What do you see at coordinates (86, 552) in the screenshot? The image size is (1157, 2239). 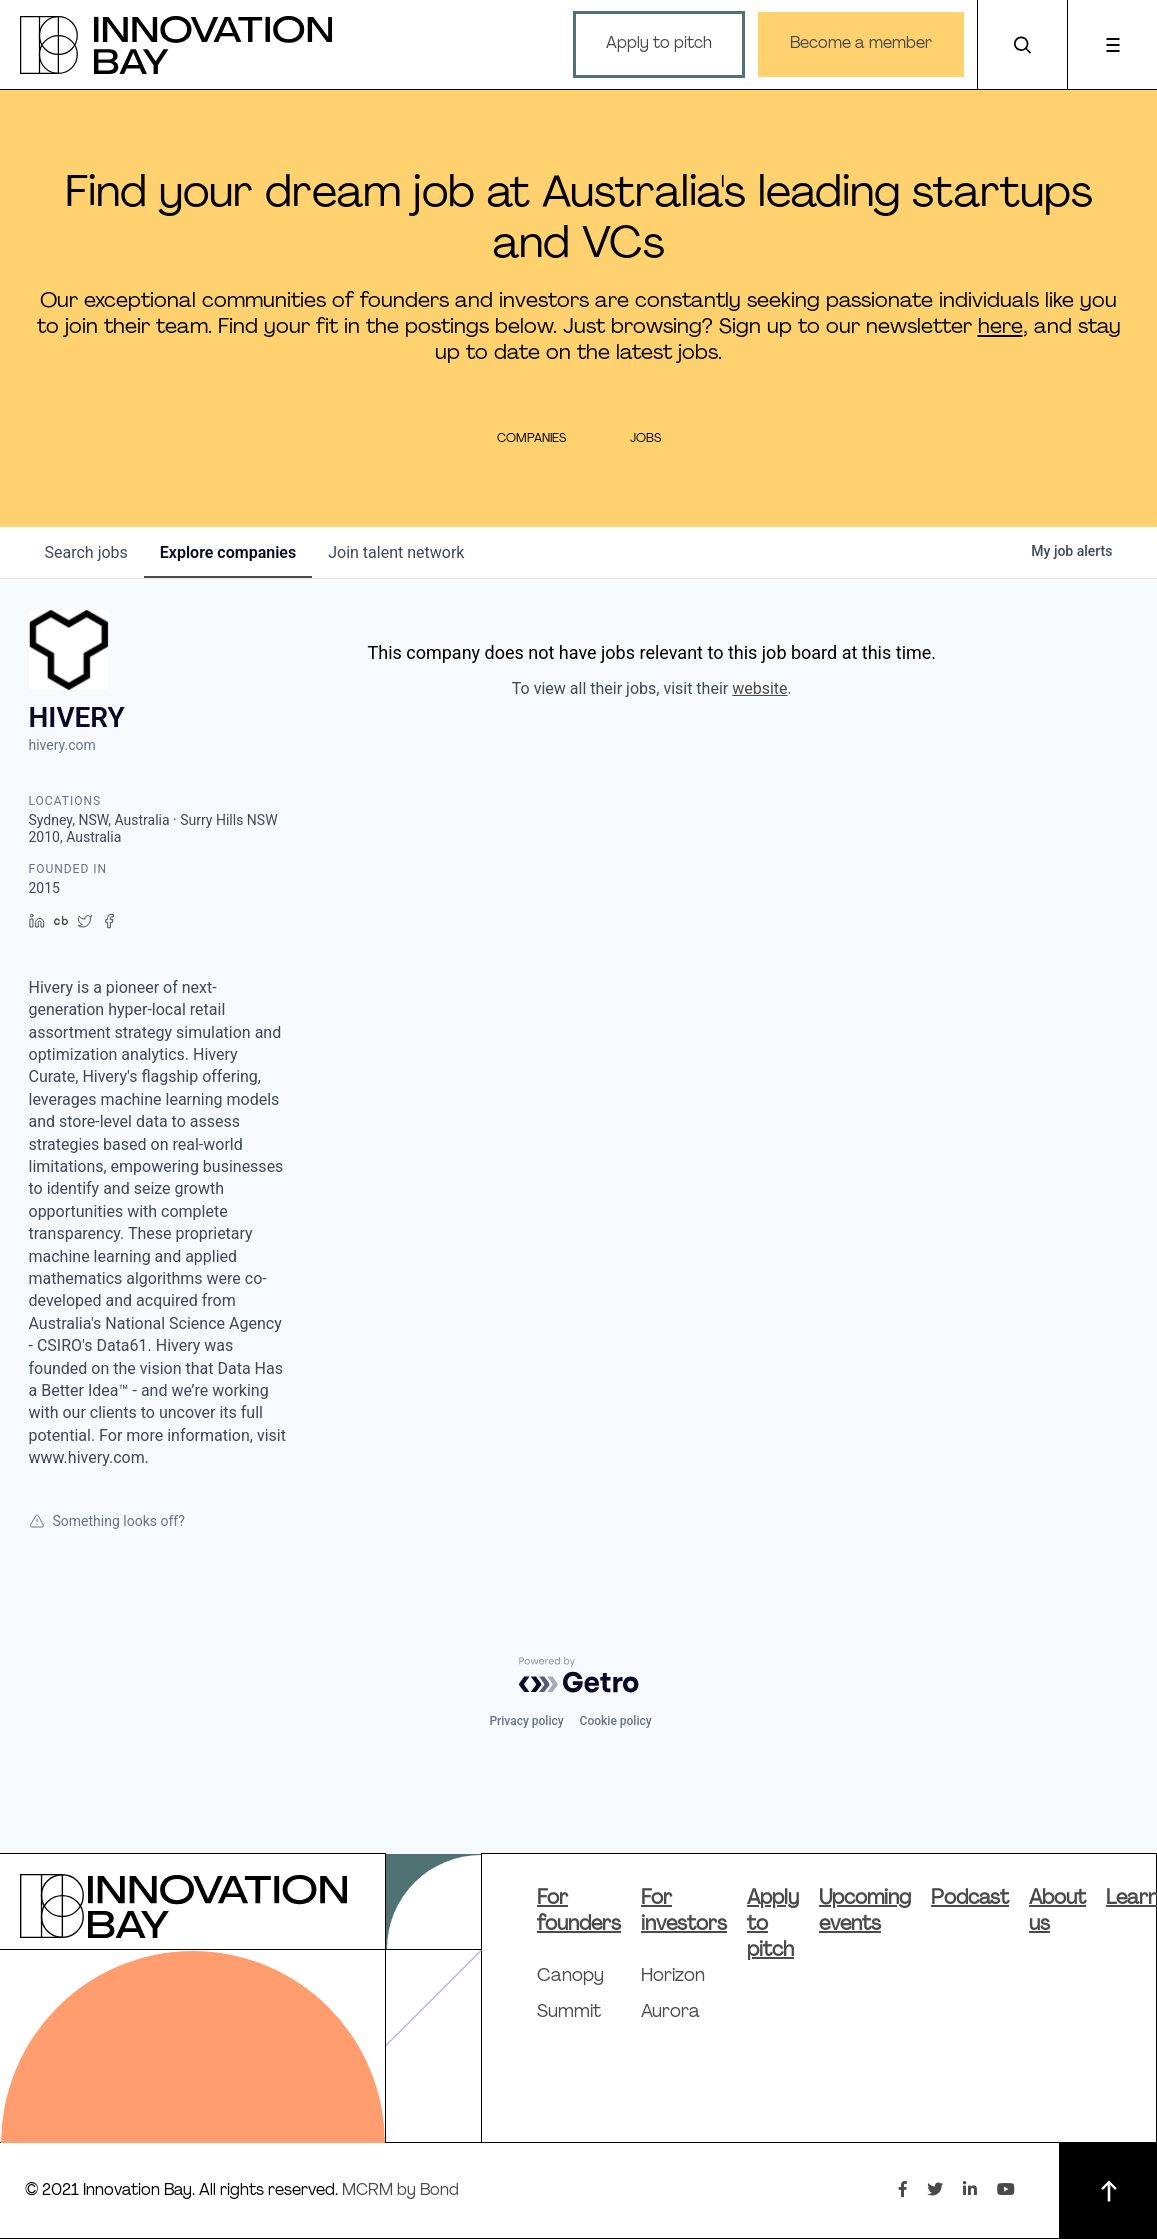 I see `jobs` at bounding box center [86, 552].